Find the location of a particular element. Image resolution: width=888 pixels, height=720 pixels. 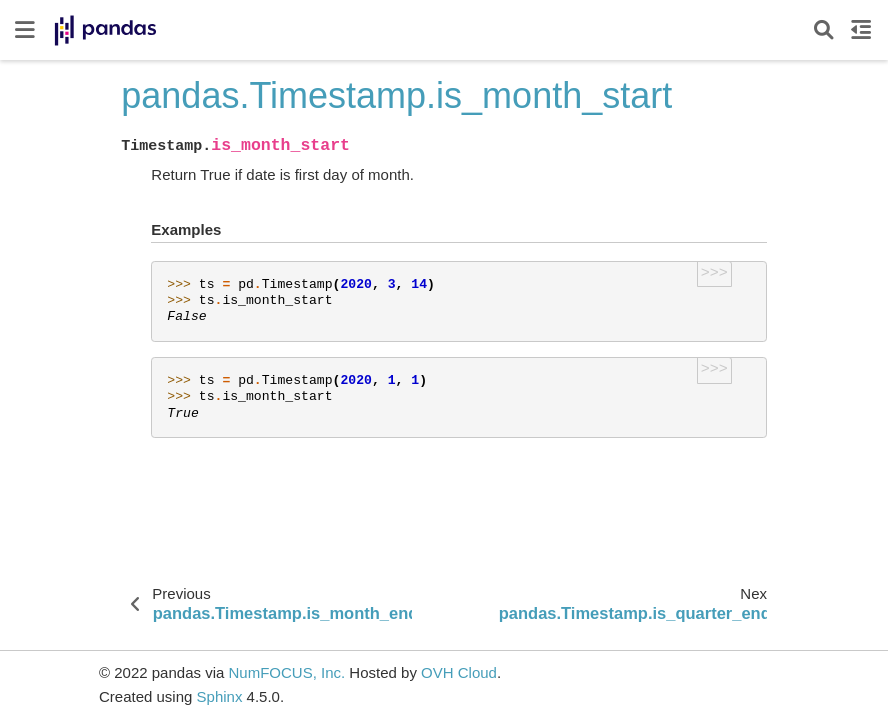

NumFOCUS, Inc. is located at coordinates (286, 672).